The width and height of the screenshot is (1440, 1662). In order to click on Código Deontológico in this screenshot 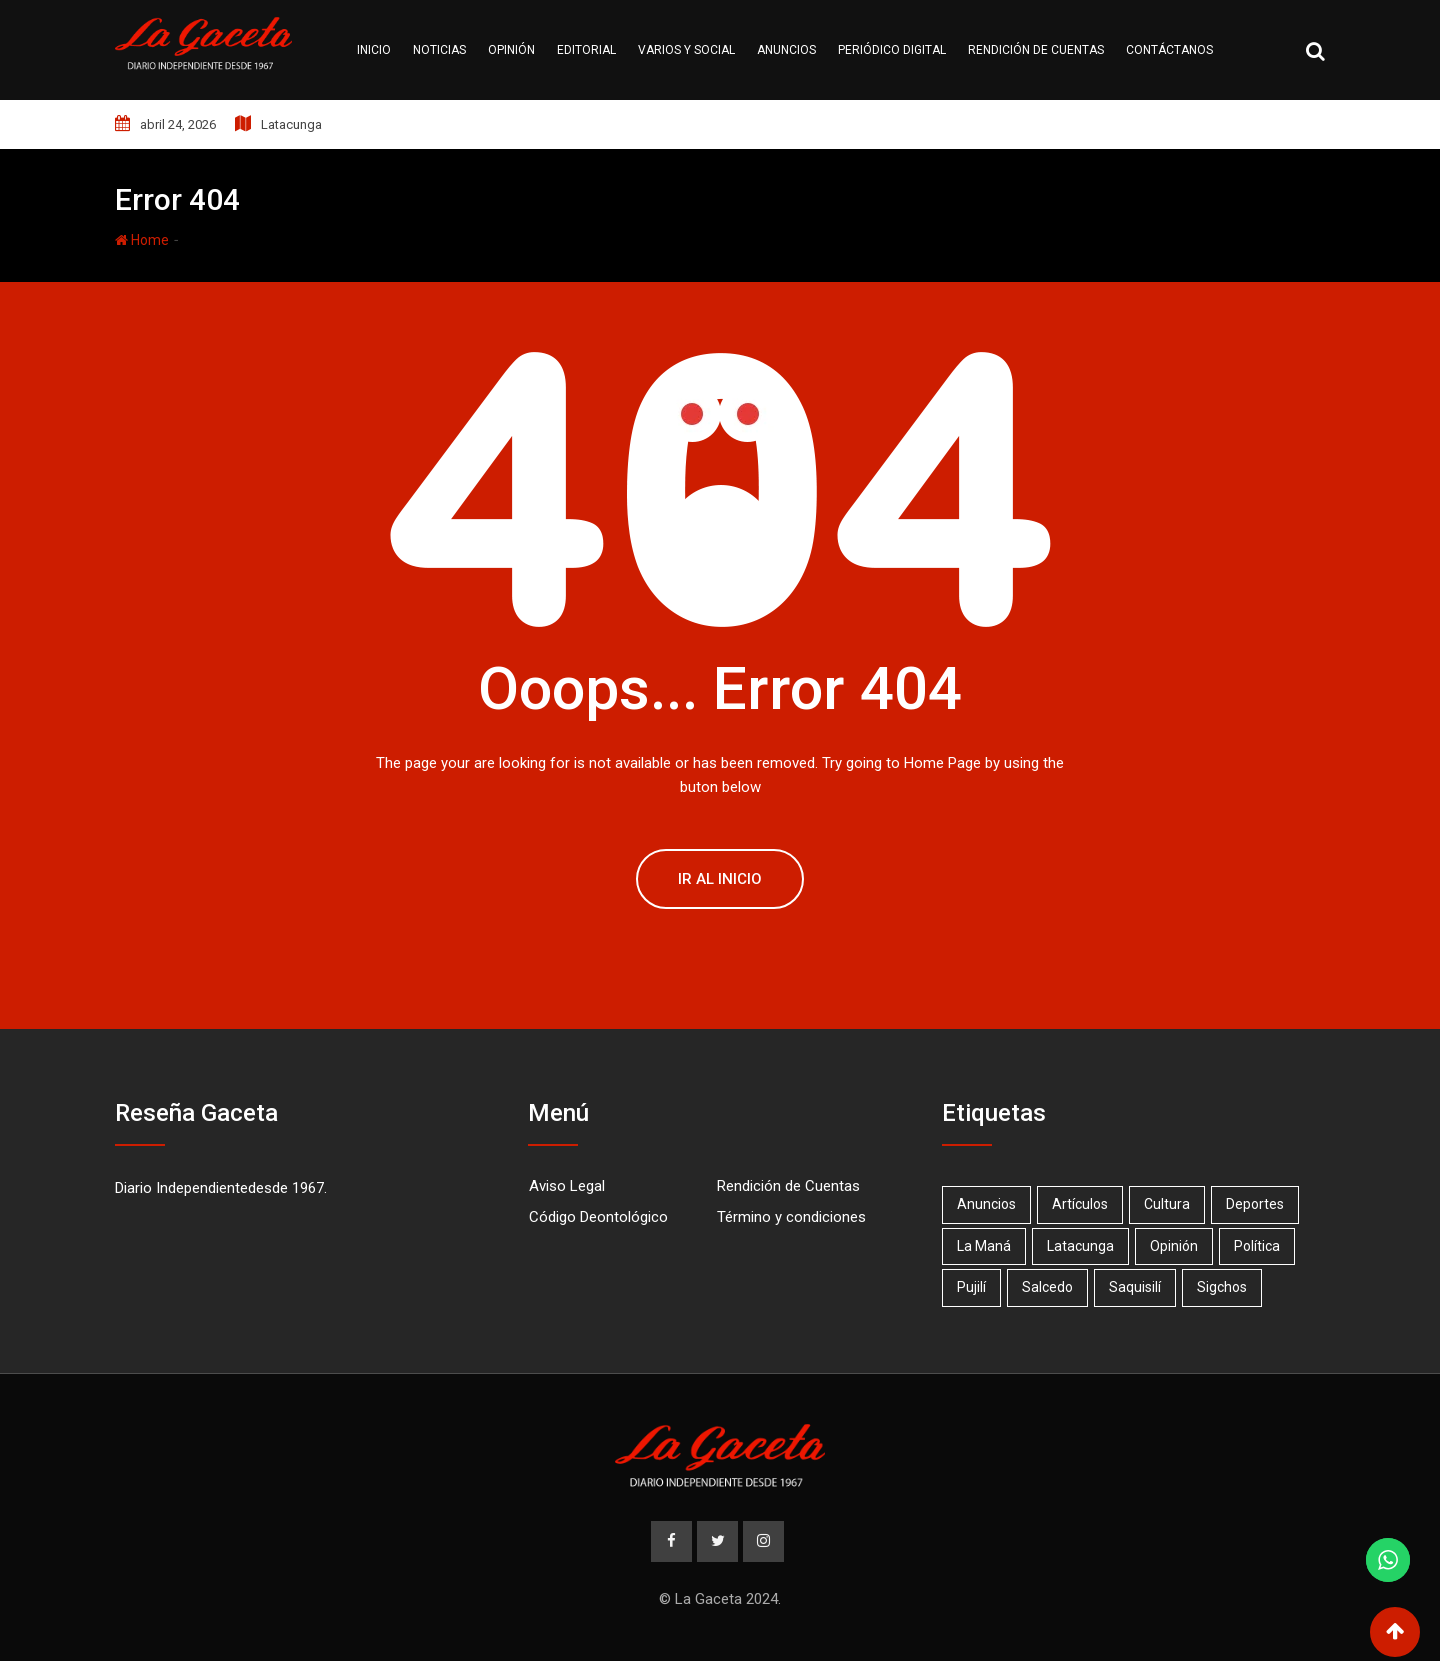, I will do `click(598, 1217)`.